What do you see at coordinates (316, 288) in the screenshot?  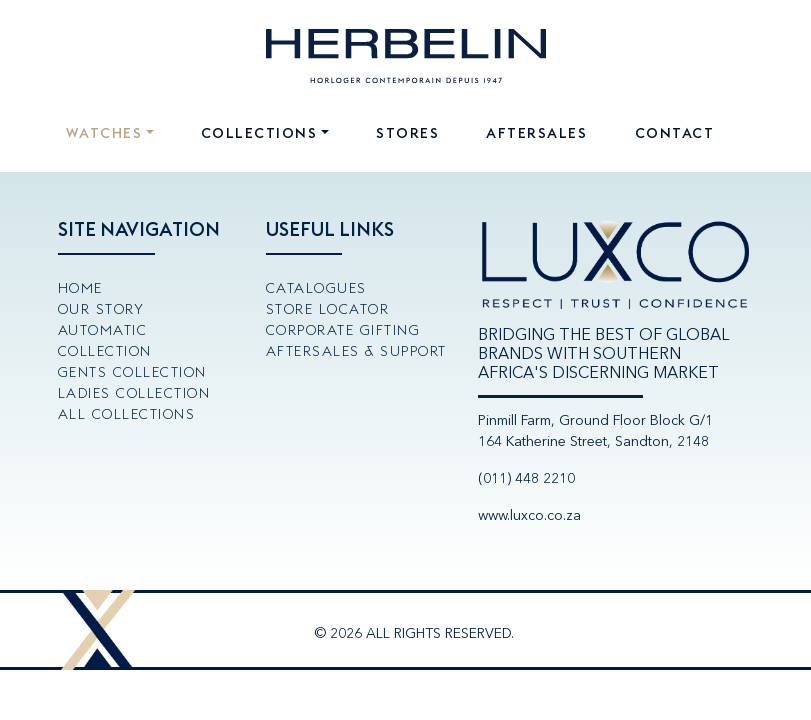 I see `Catalogues` at bounding box center [316, 288].